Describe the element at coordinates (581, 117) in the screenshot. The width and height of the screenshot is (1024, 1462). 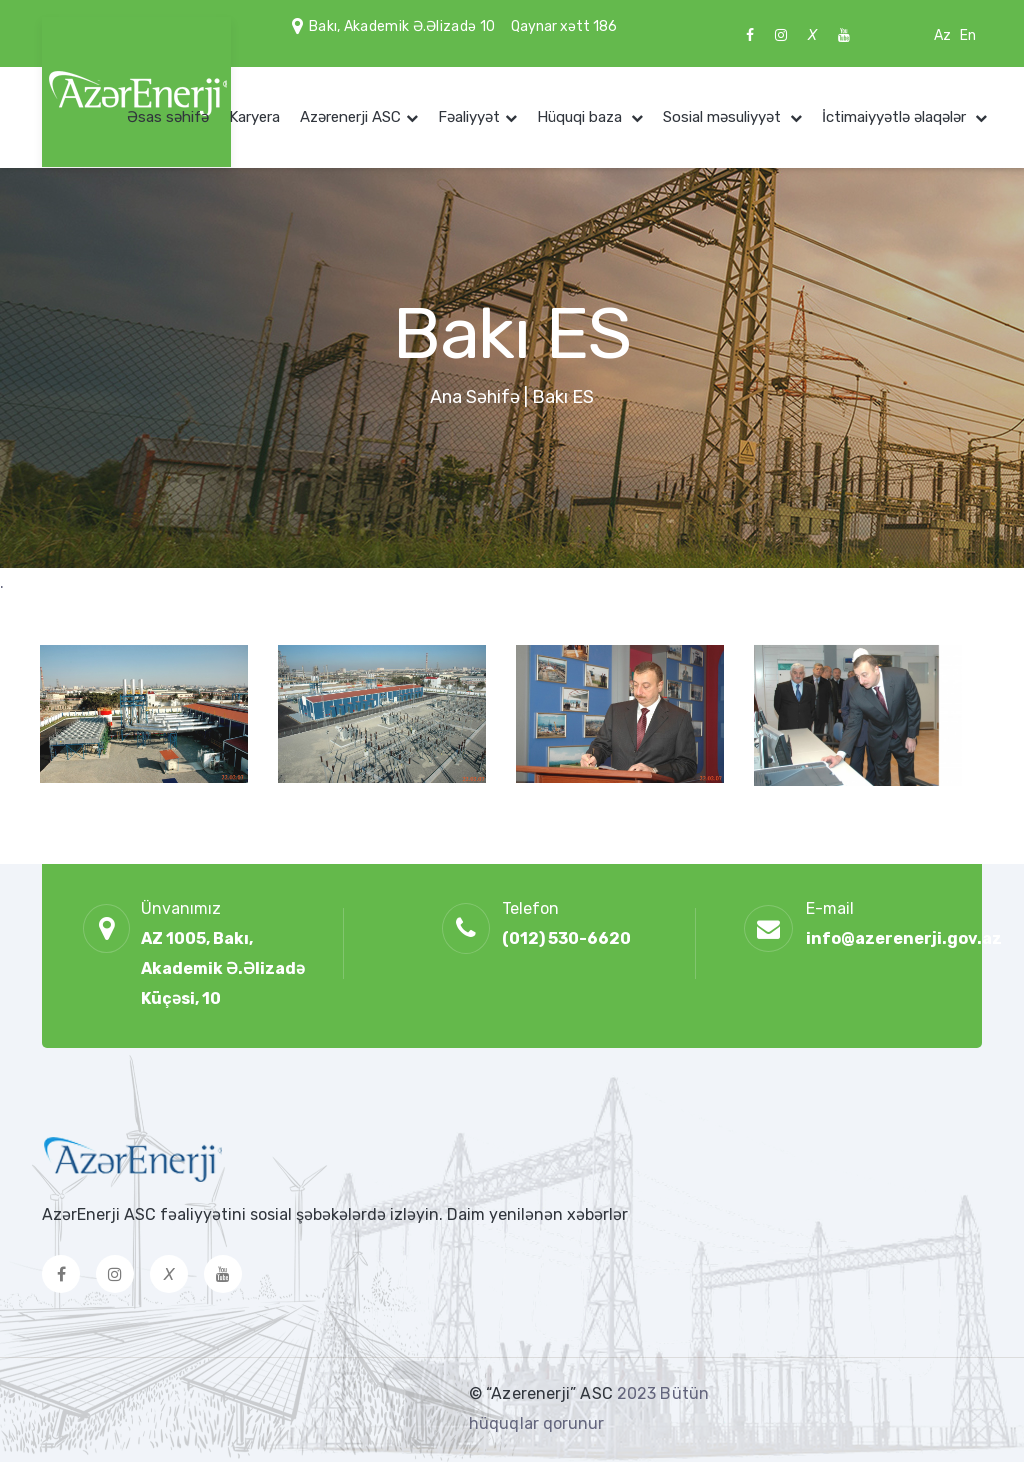
I see `Hüquqi baza` at that location.